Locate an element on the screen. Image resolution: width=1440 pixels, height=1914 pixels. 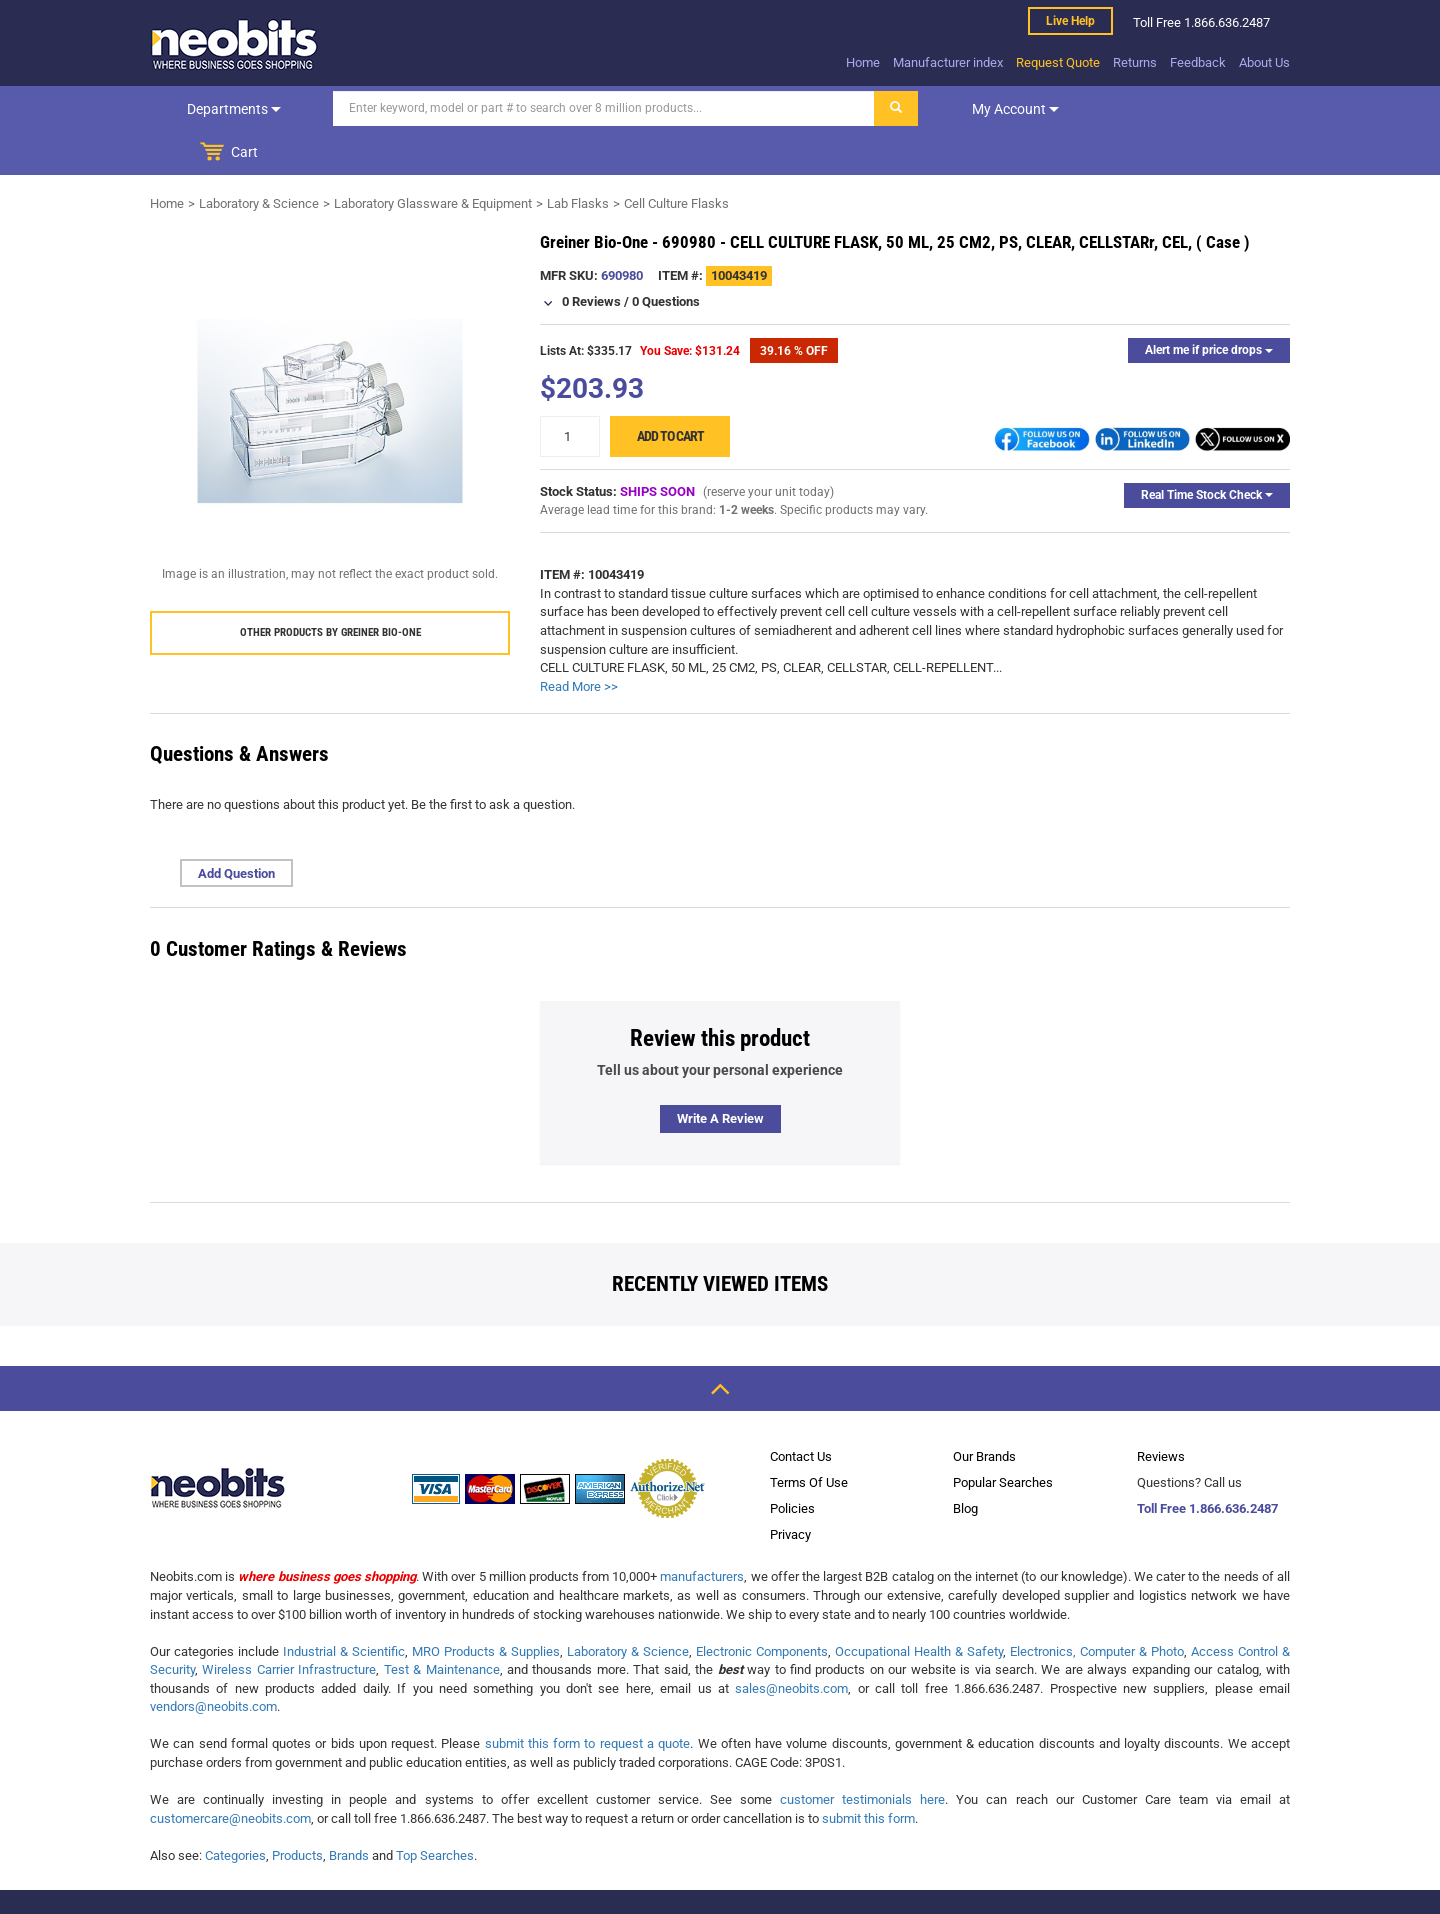
[Search] is located at coordinates (601, 108).